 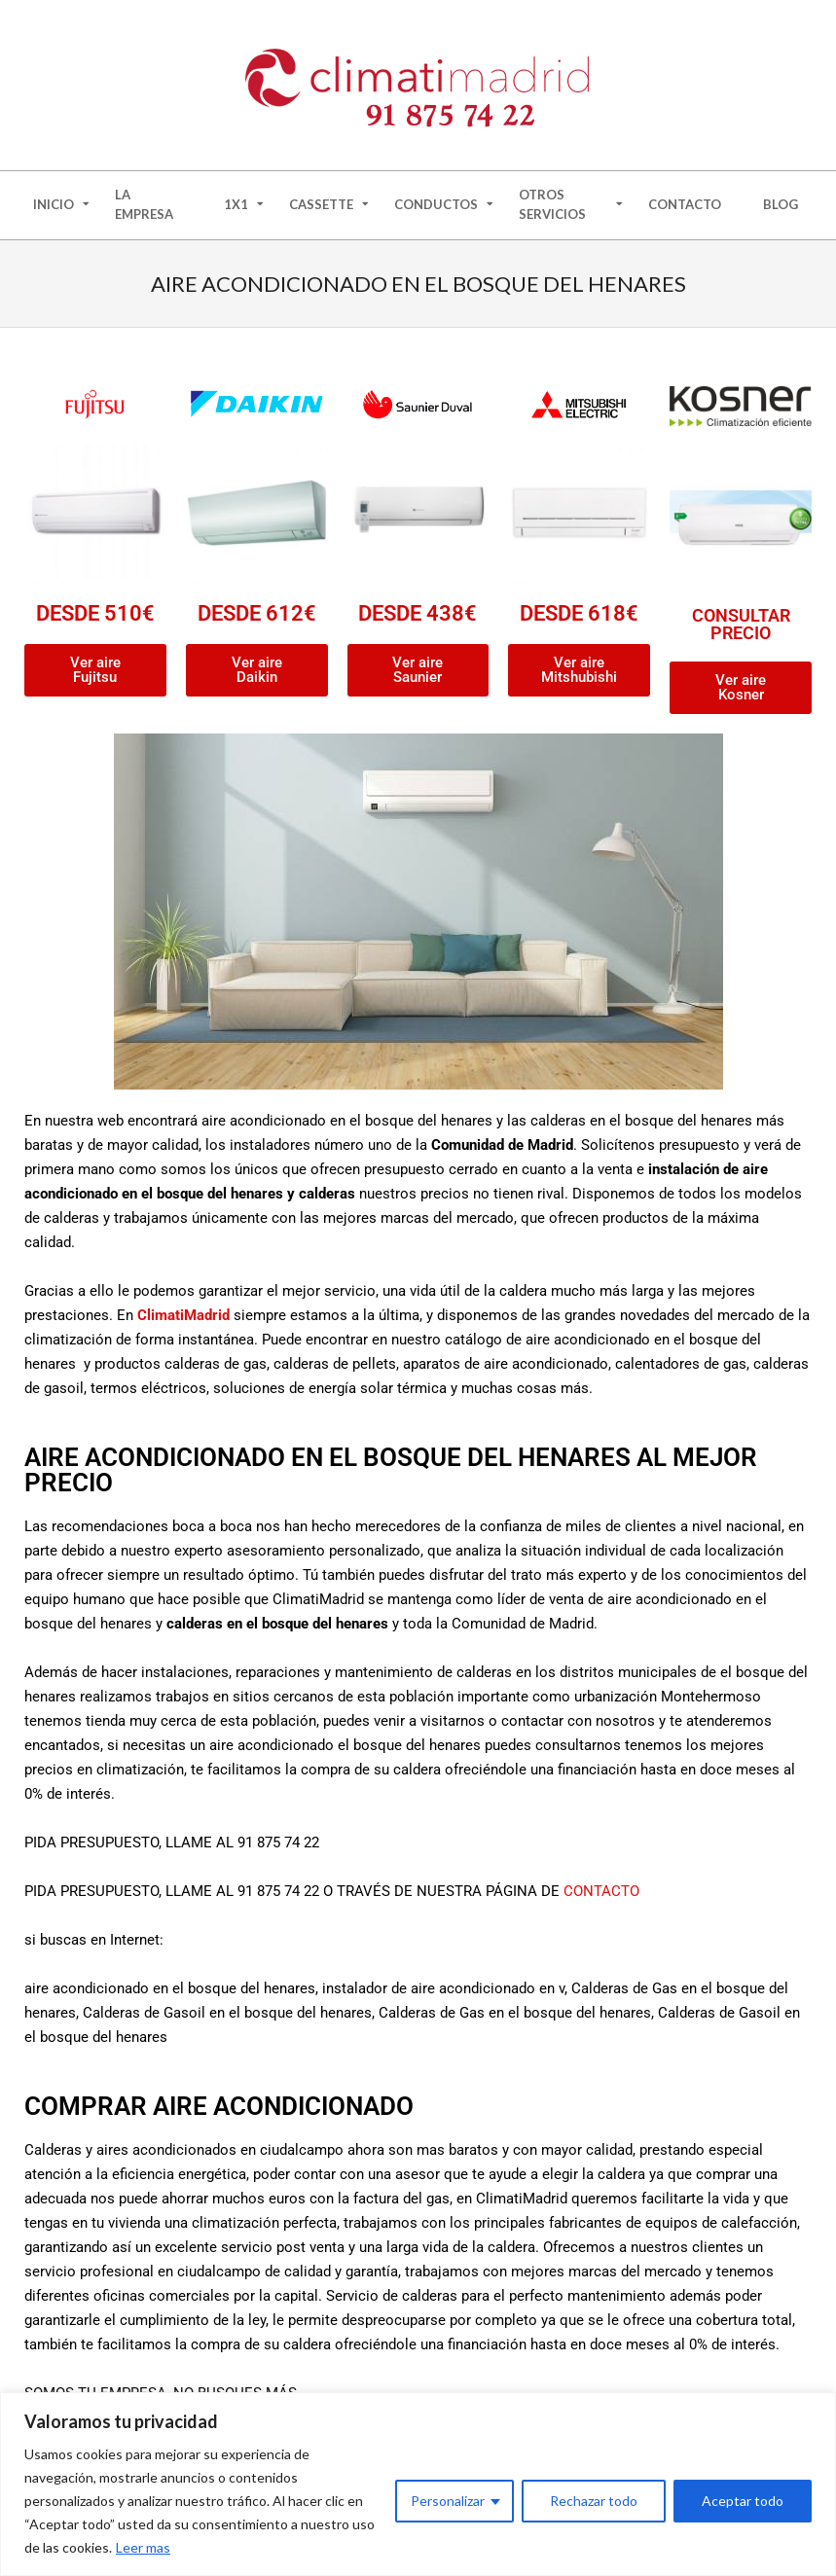 I want to click on CONTACTO, so click(x=601, y=1891).